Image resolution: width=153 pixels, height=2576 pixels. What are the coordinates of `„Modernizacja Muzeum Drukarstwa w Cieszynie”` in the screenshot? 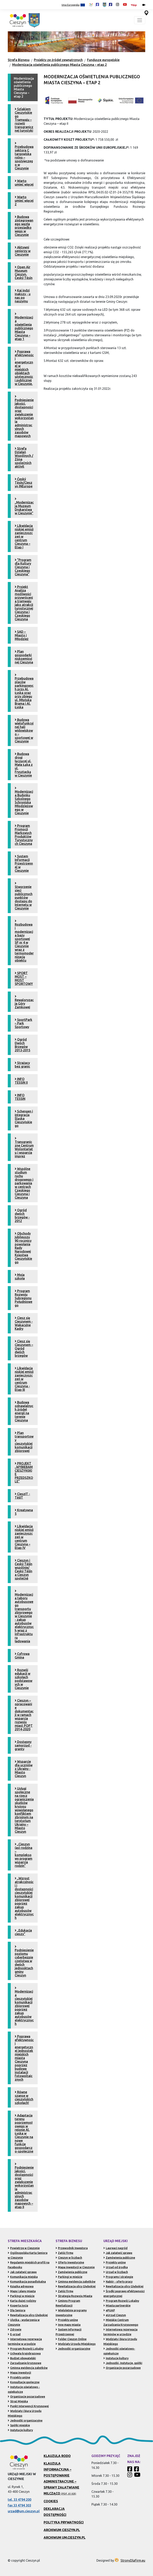 It's located at (24, 506).